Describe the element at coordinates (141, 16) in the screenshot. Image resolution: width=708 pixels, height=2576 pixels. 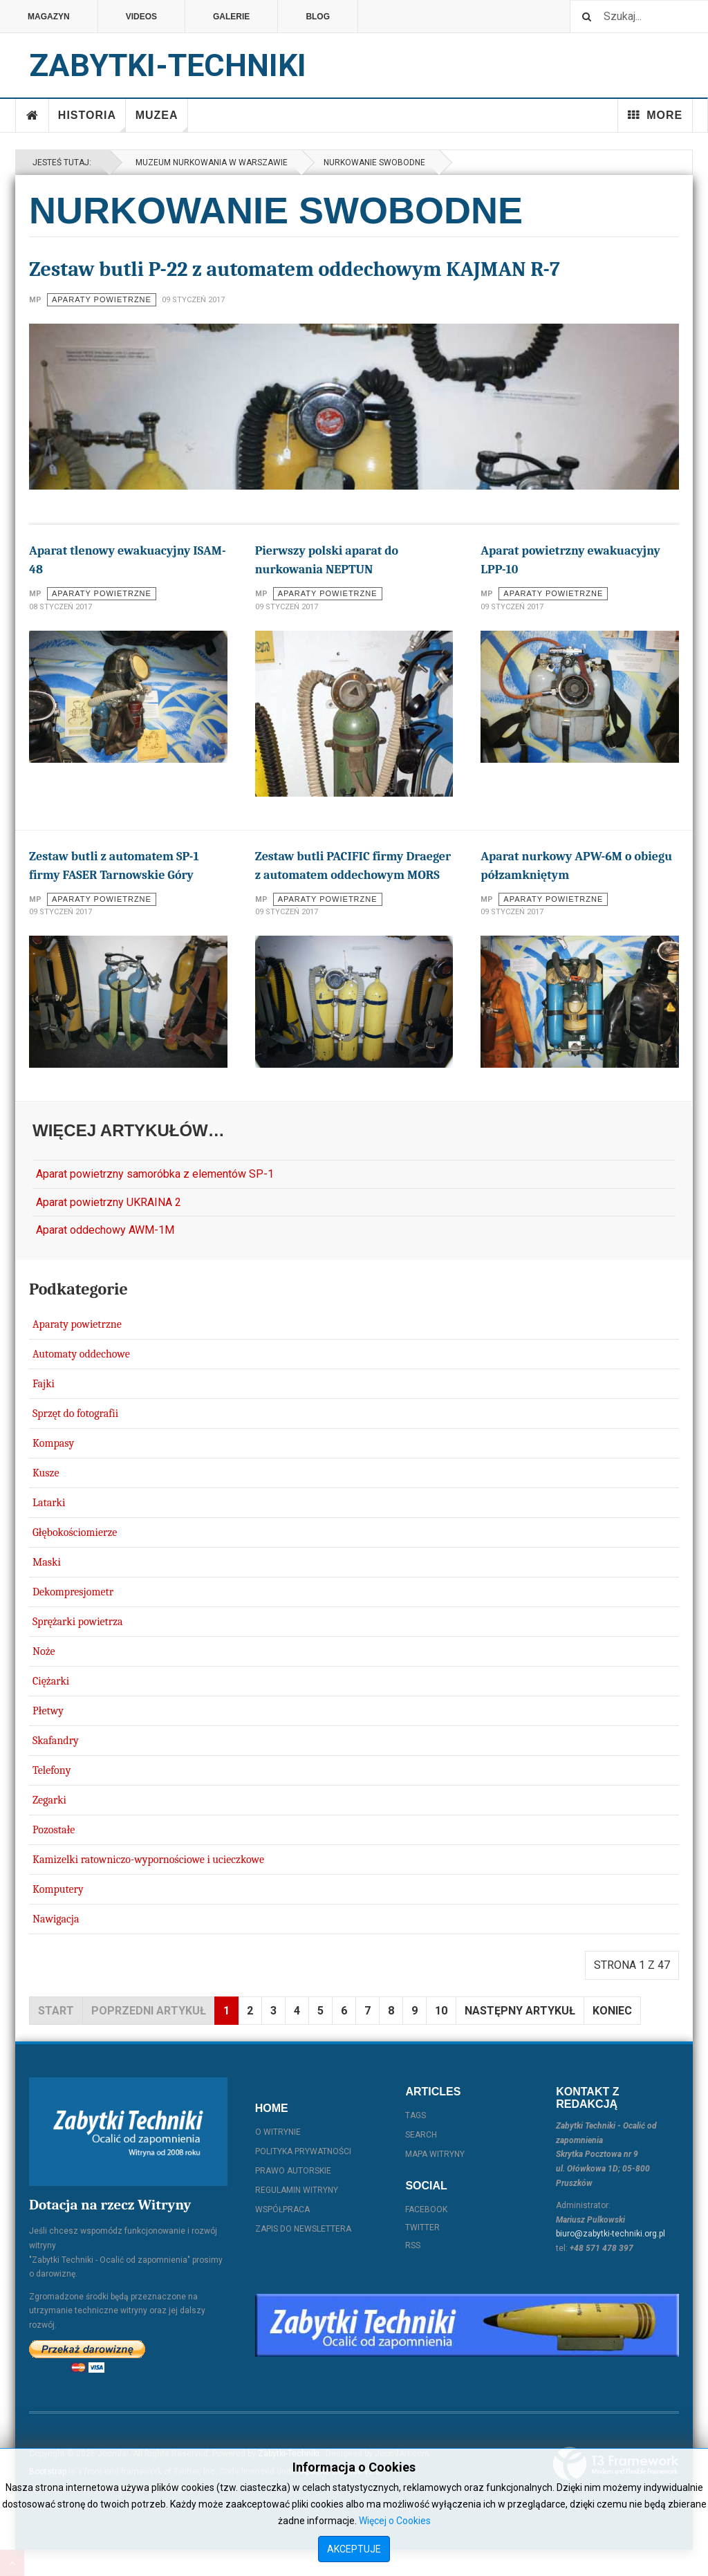
I see `Videos` at that location.